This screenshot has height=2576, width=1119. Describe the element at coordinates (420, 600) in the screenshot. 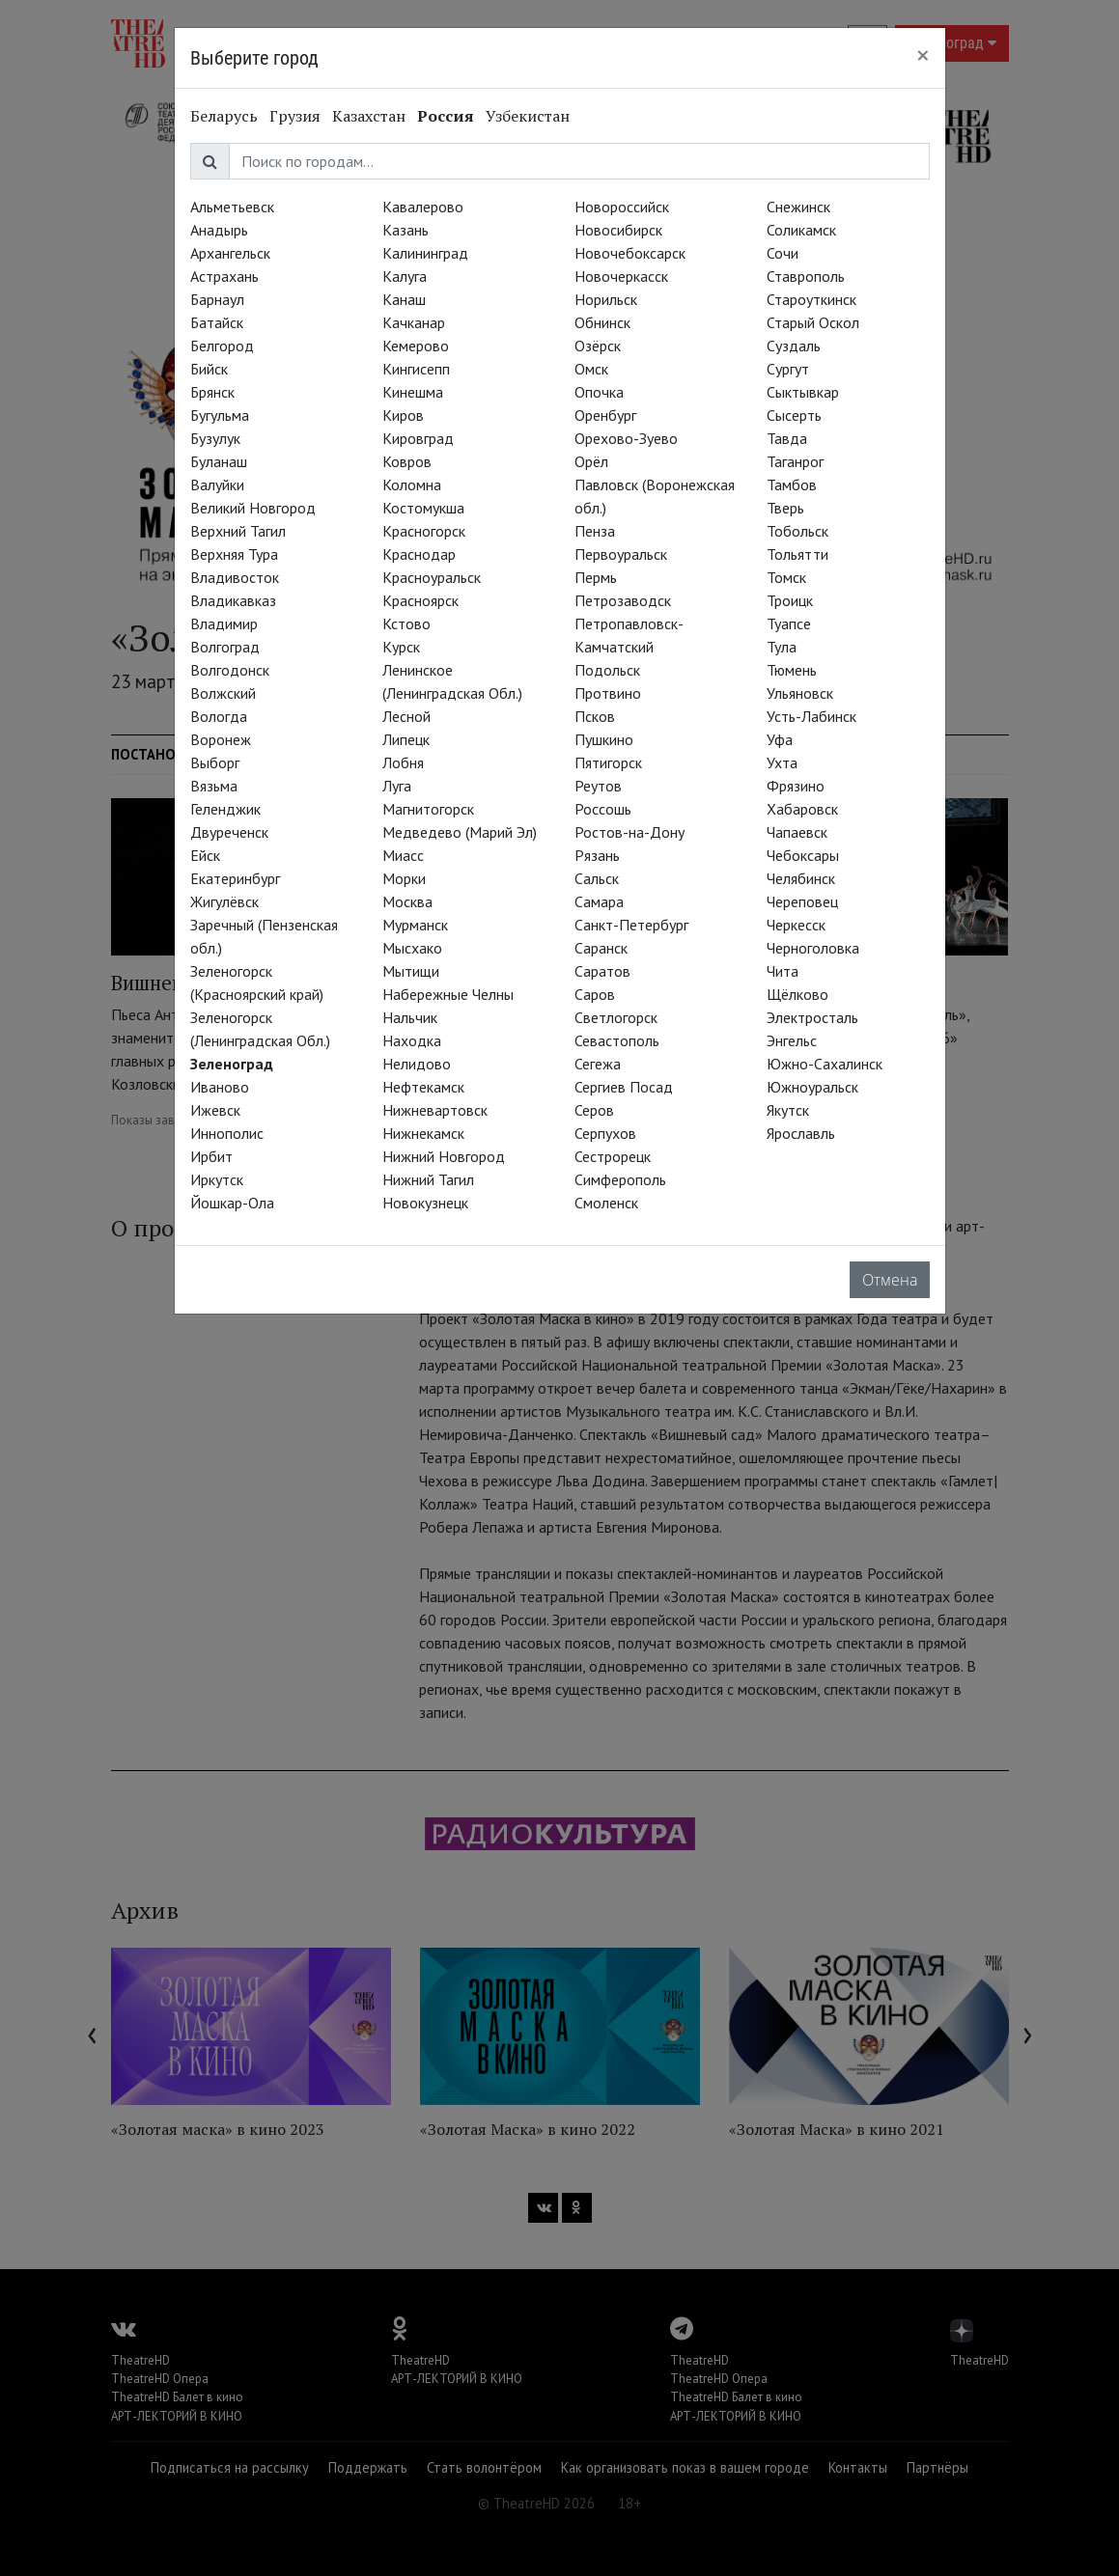

I see `Красноярск` at that location.